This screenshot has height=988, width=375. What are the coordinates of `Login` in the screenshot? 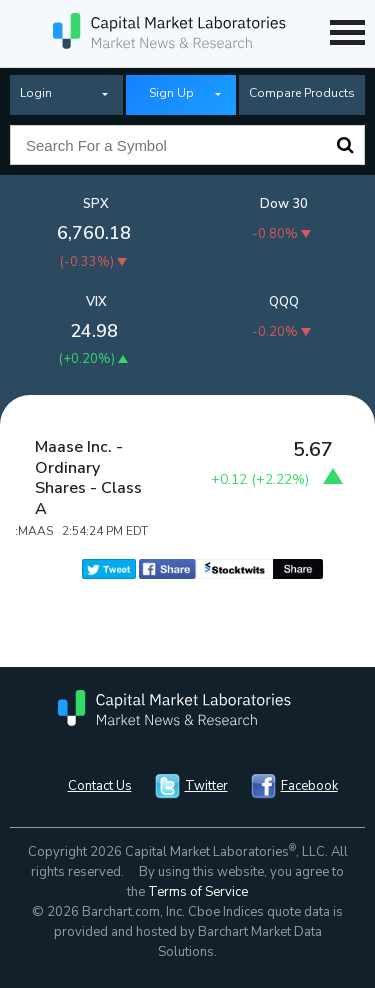 It's located at (36, 93).